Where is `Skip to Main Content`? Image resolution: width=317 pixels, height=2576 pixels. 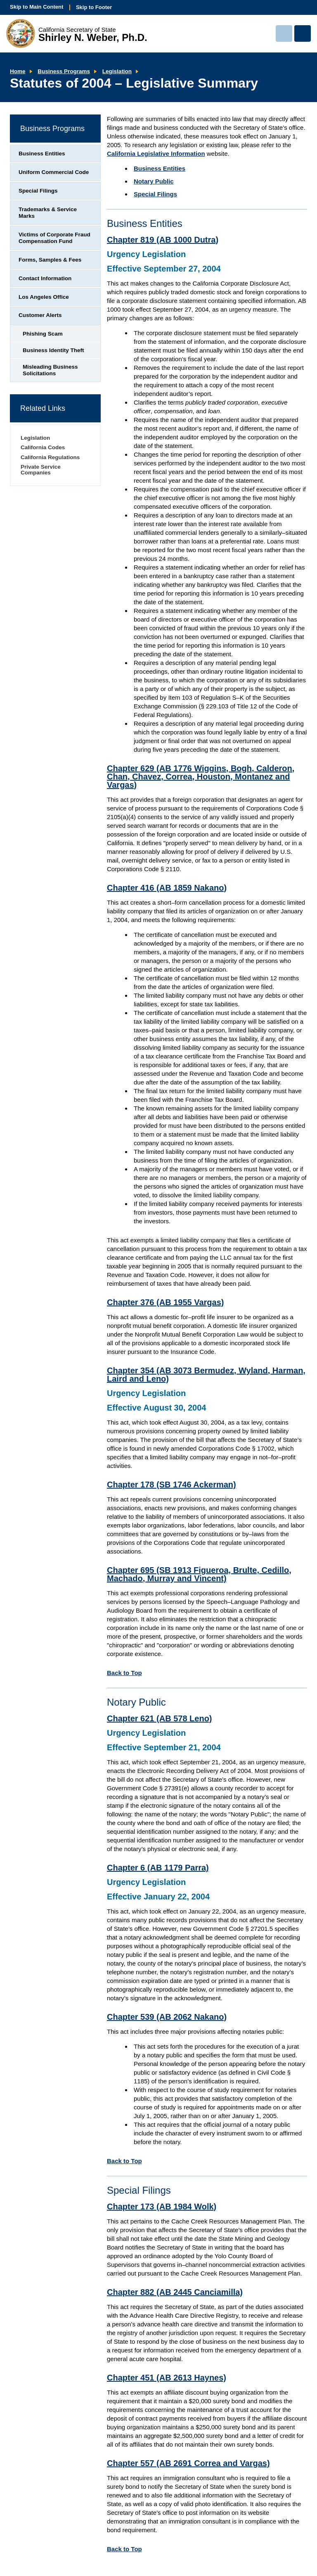
Skip to Main Content is located at coordinates (36, 7).